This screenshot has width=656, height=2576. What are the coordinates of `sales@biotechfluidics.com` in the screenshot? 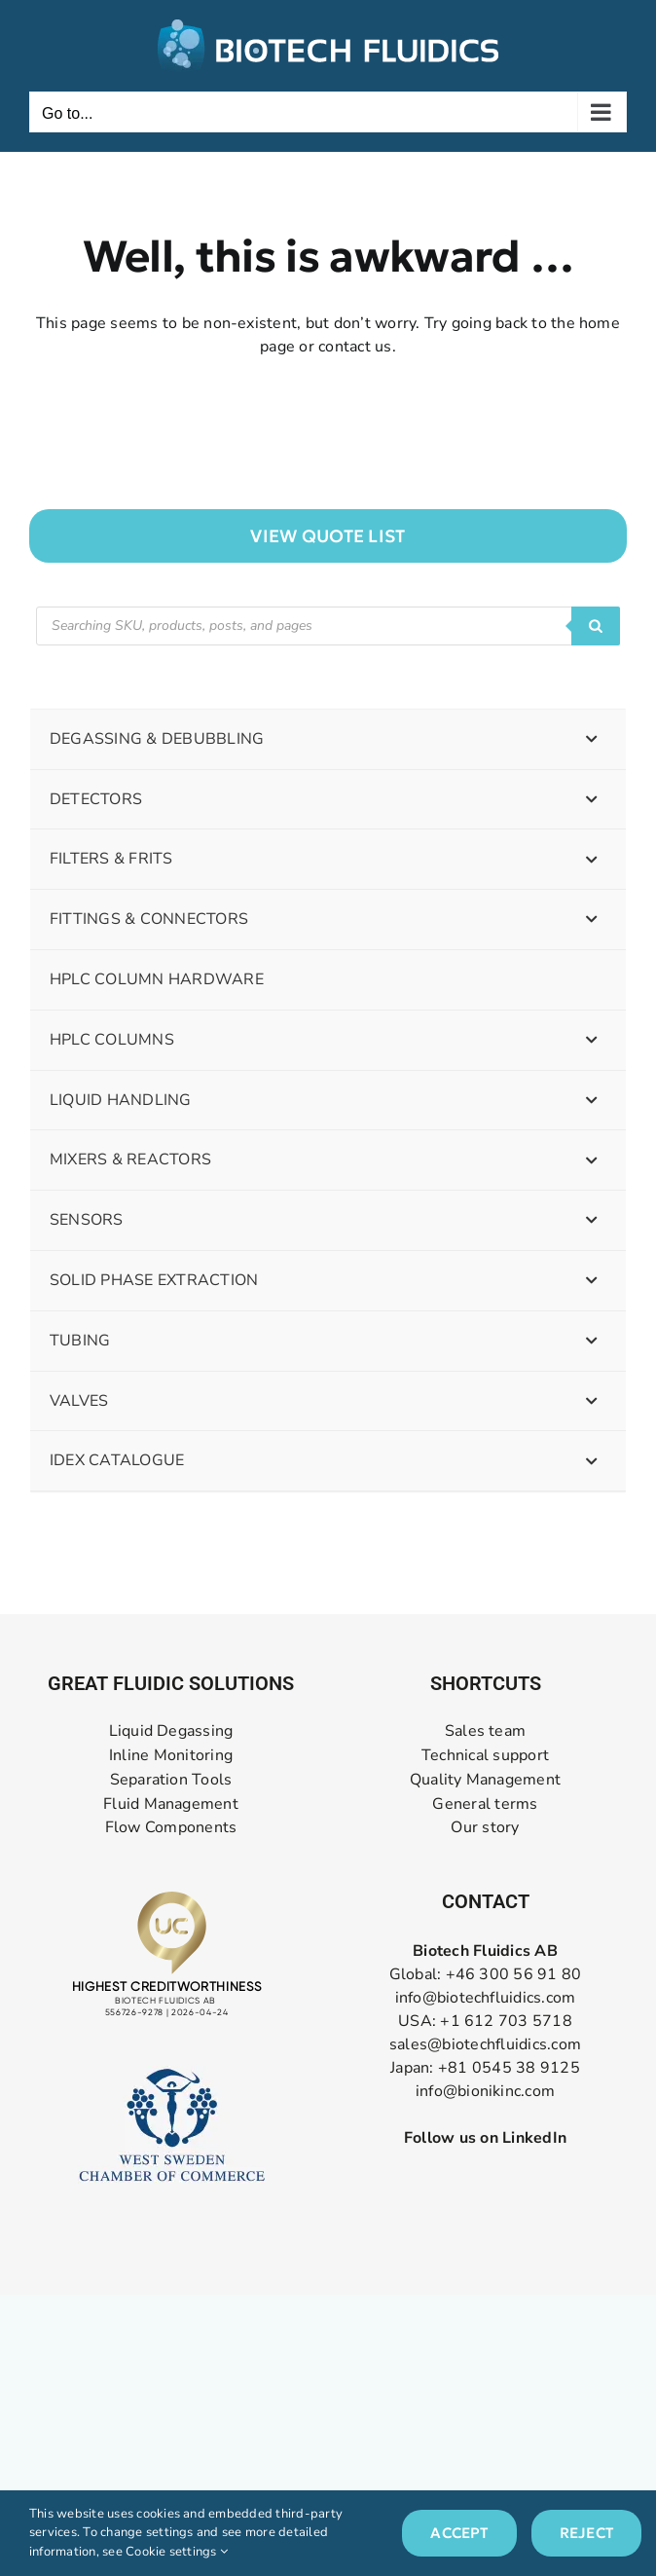 It's located at (485, 2044).